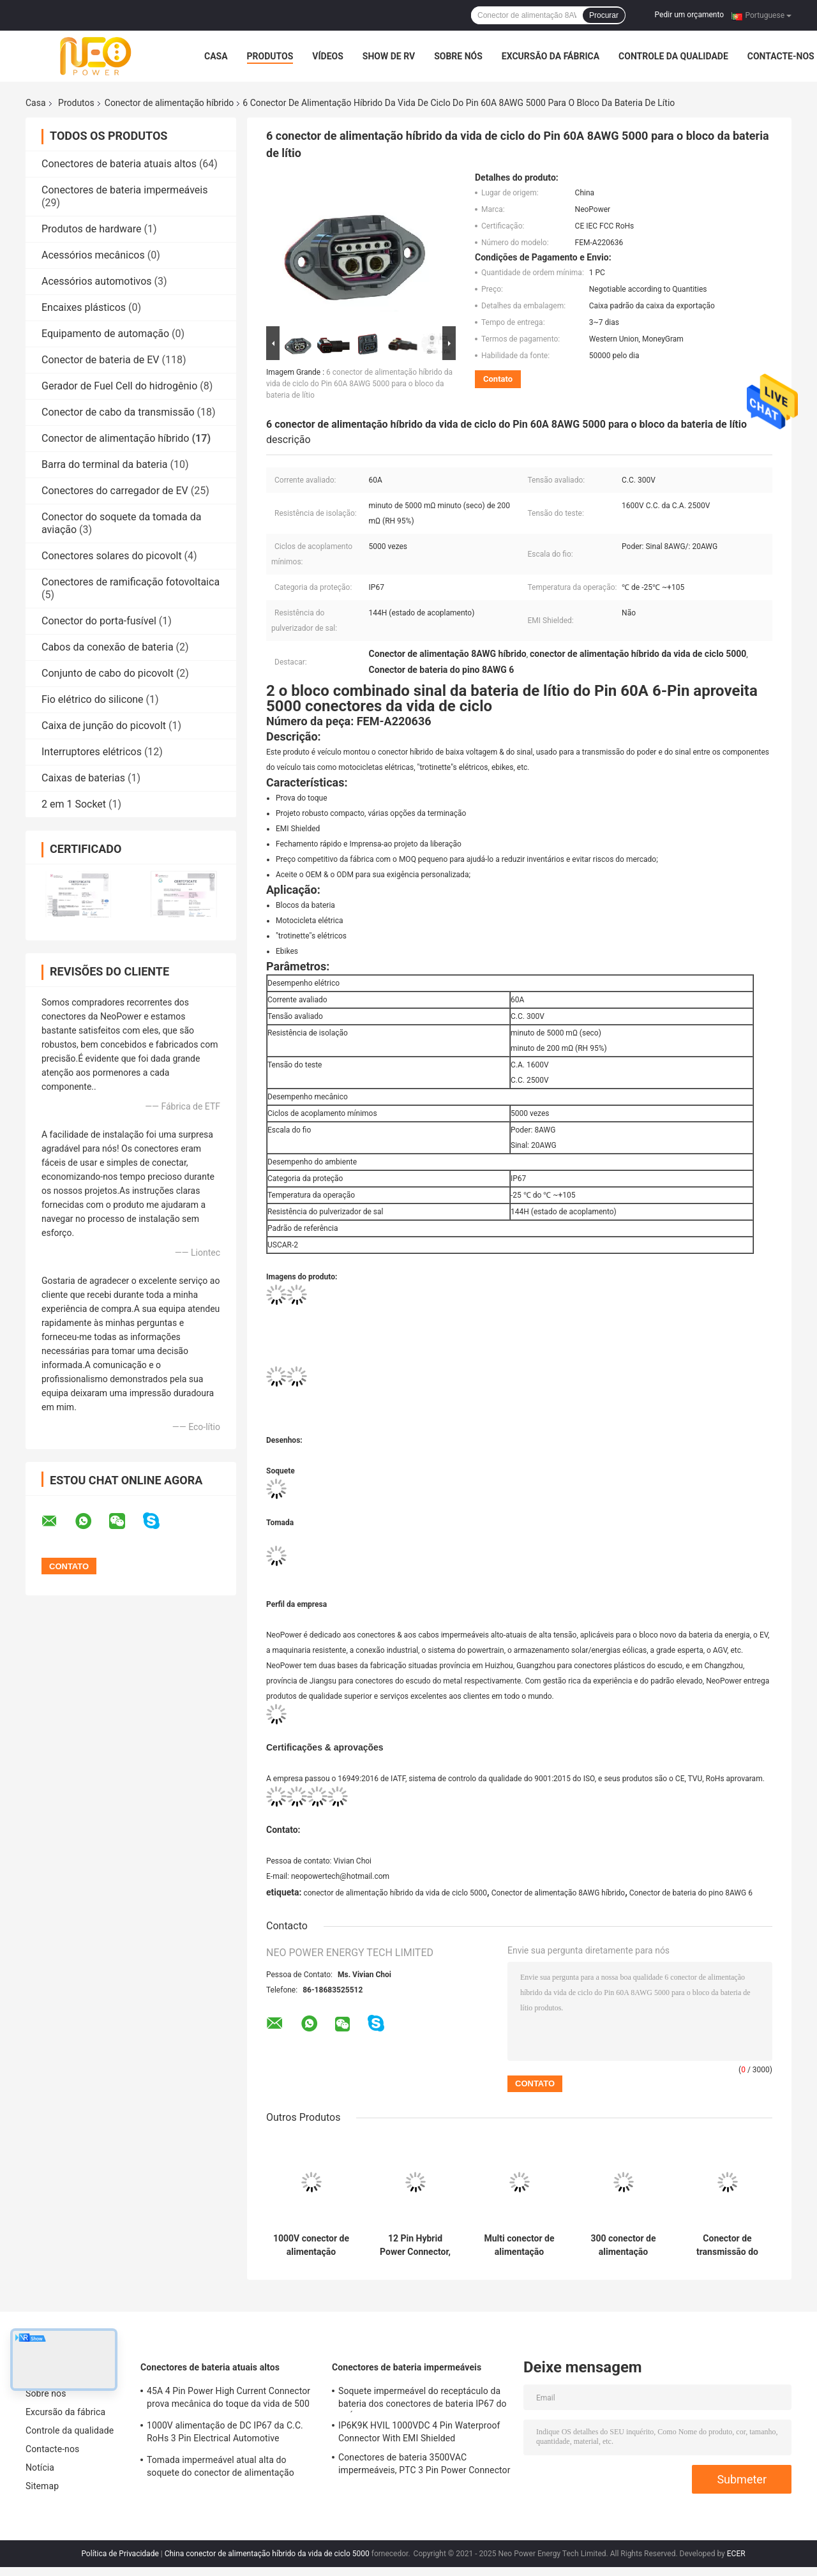  What do you see at coordinates (93, 255) in the screenshot?
I see `Acessórios mecânicos` at bounding box center [93, 255].